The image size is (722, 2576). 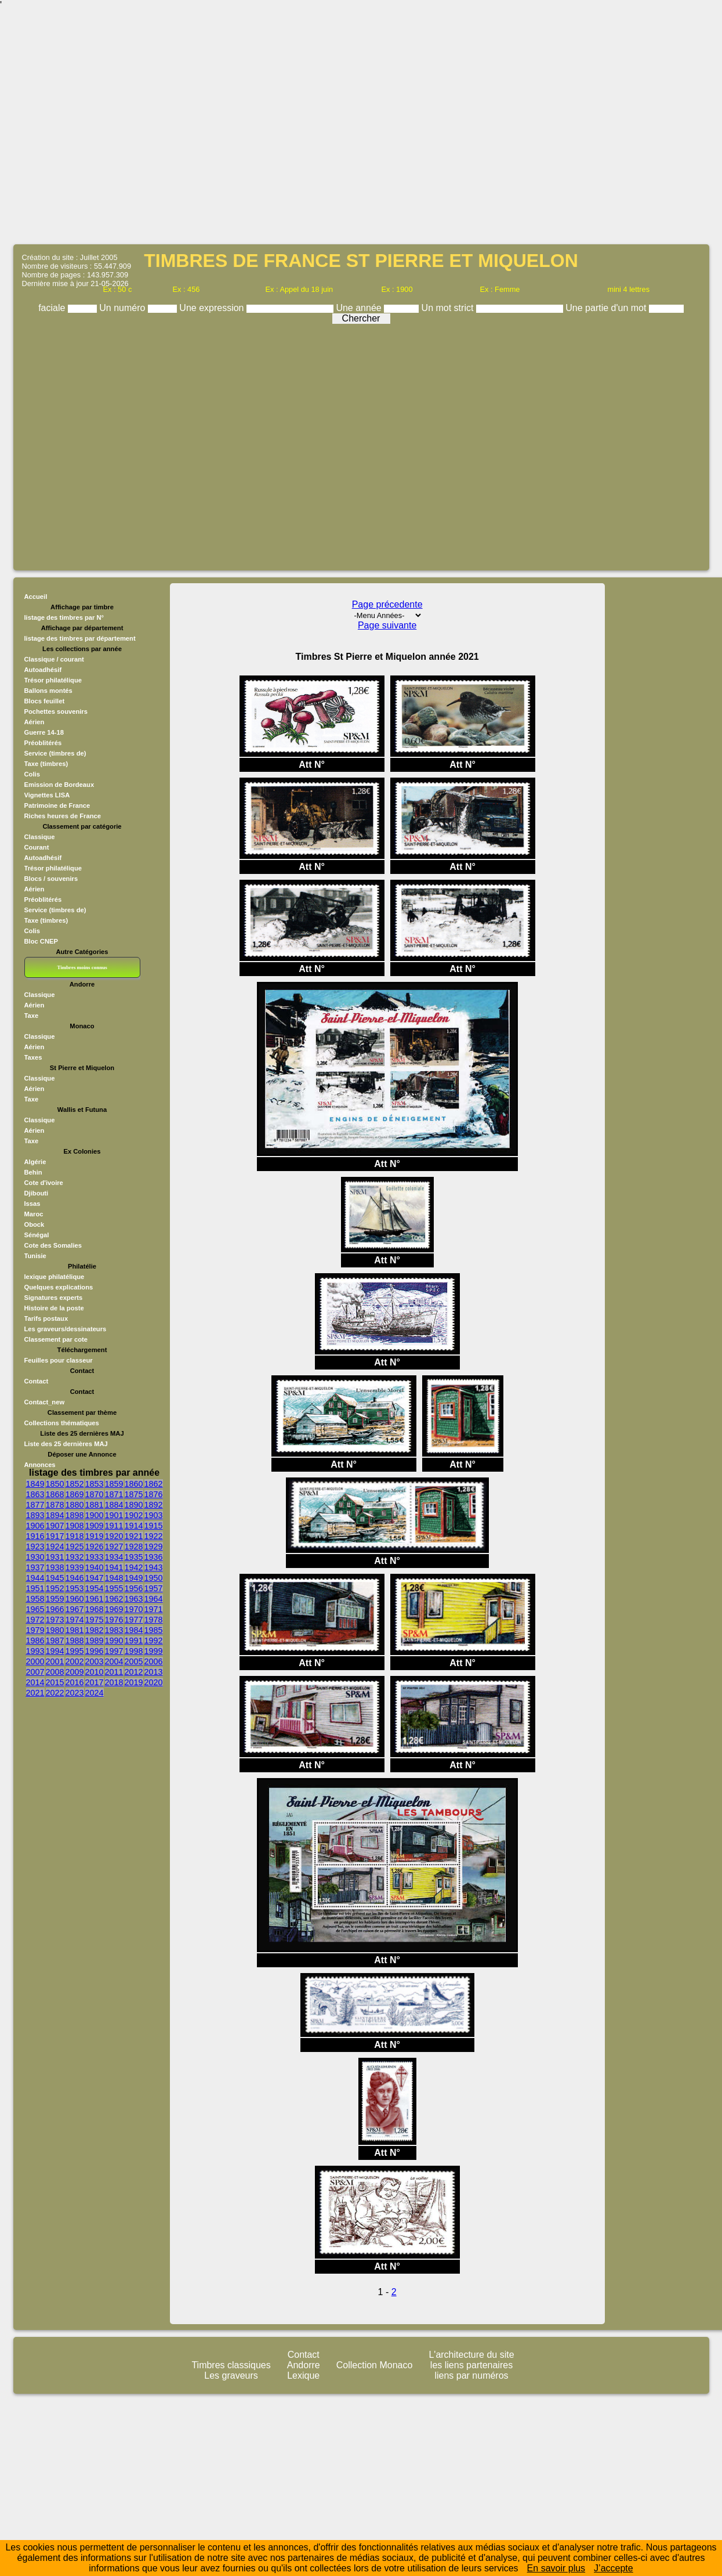 What do you see at coordinates (94, 1640) in the screenshot?
I see `1989` at bounding box center [94, 1640].